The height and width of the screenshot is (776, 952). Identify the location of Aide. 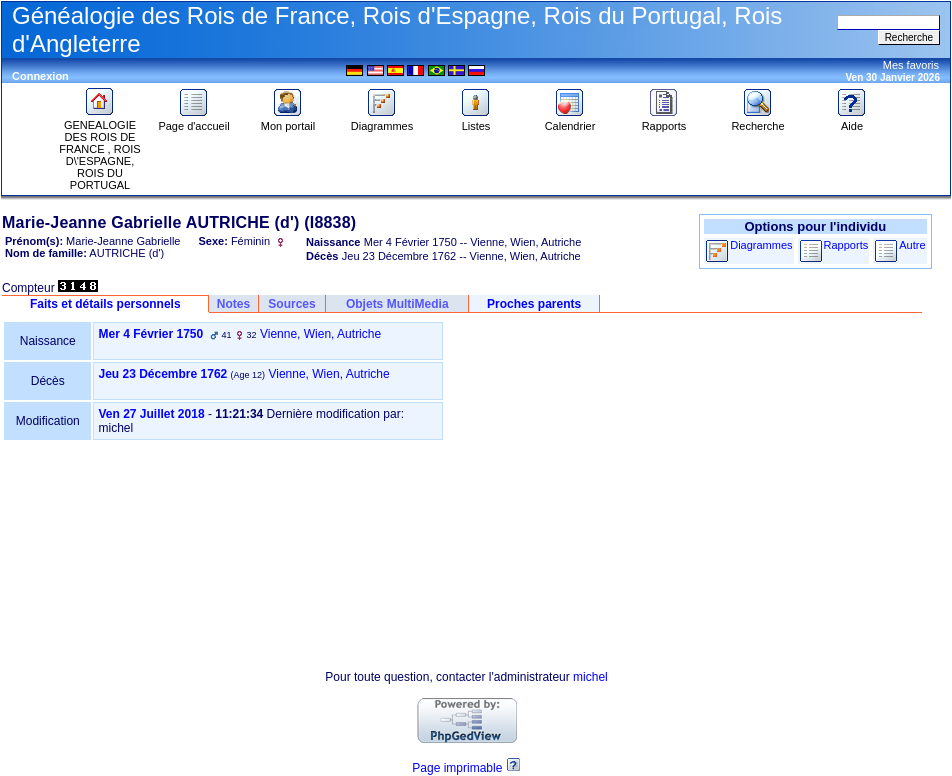
(852, 121).